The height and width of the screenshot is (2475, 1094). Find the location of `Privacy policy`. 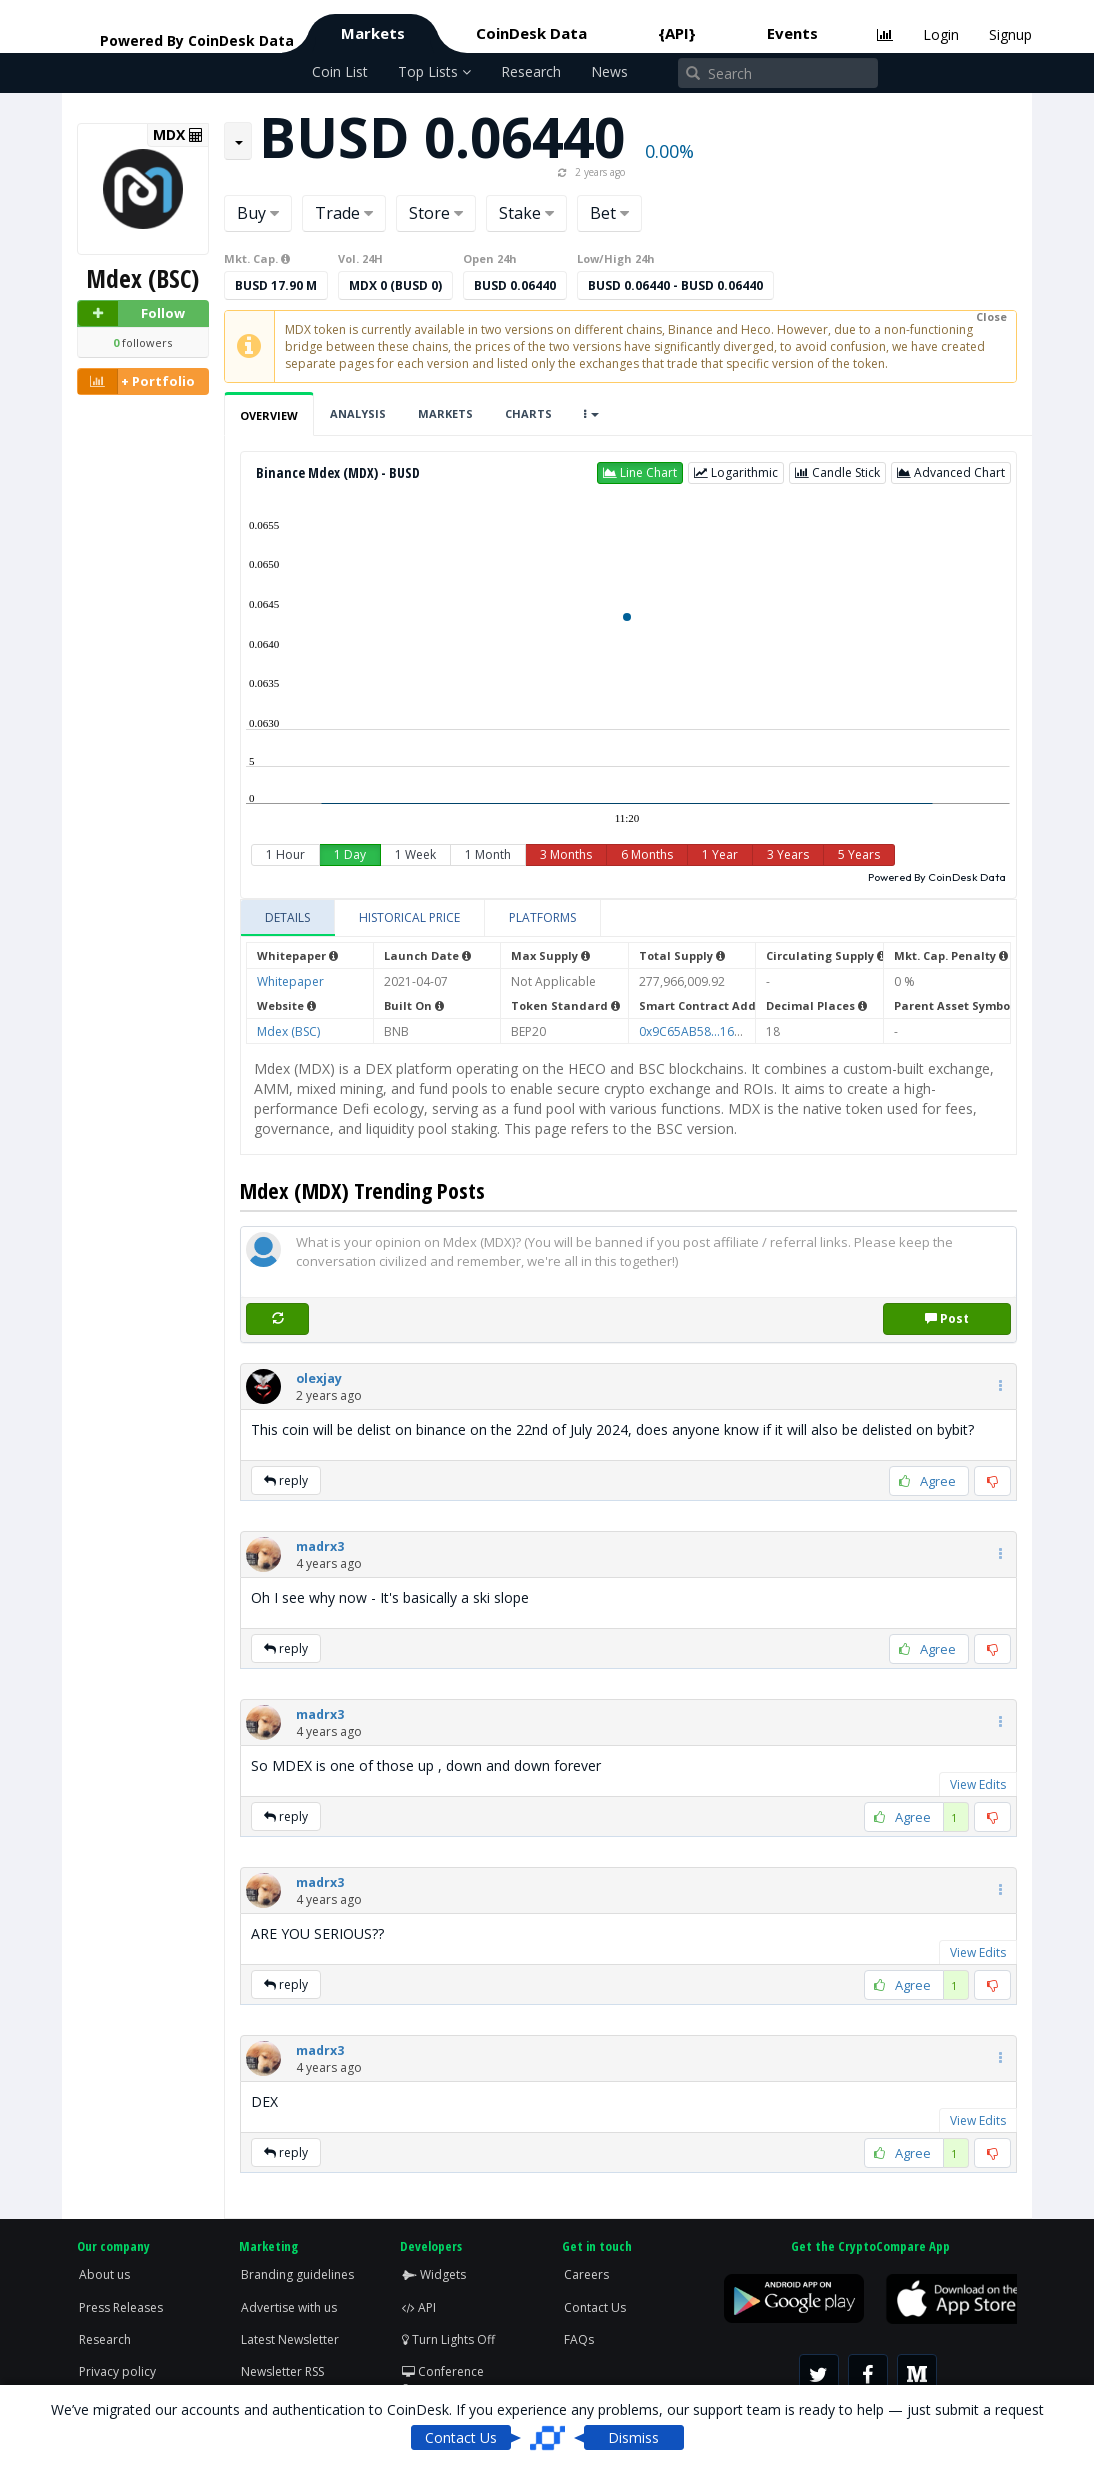

Privacy policy is located at coordinates (117, 2371).